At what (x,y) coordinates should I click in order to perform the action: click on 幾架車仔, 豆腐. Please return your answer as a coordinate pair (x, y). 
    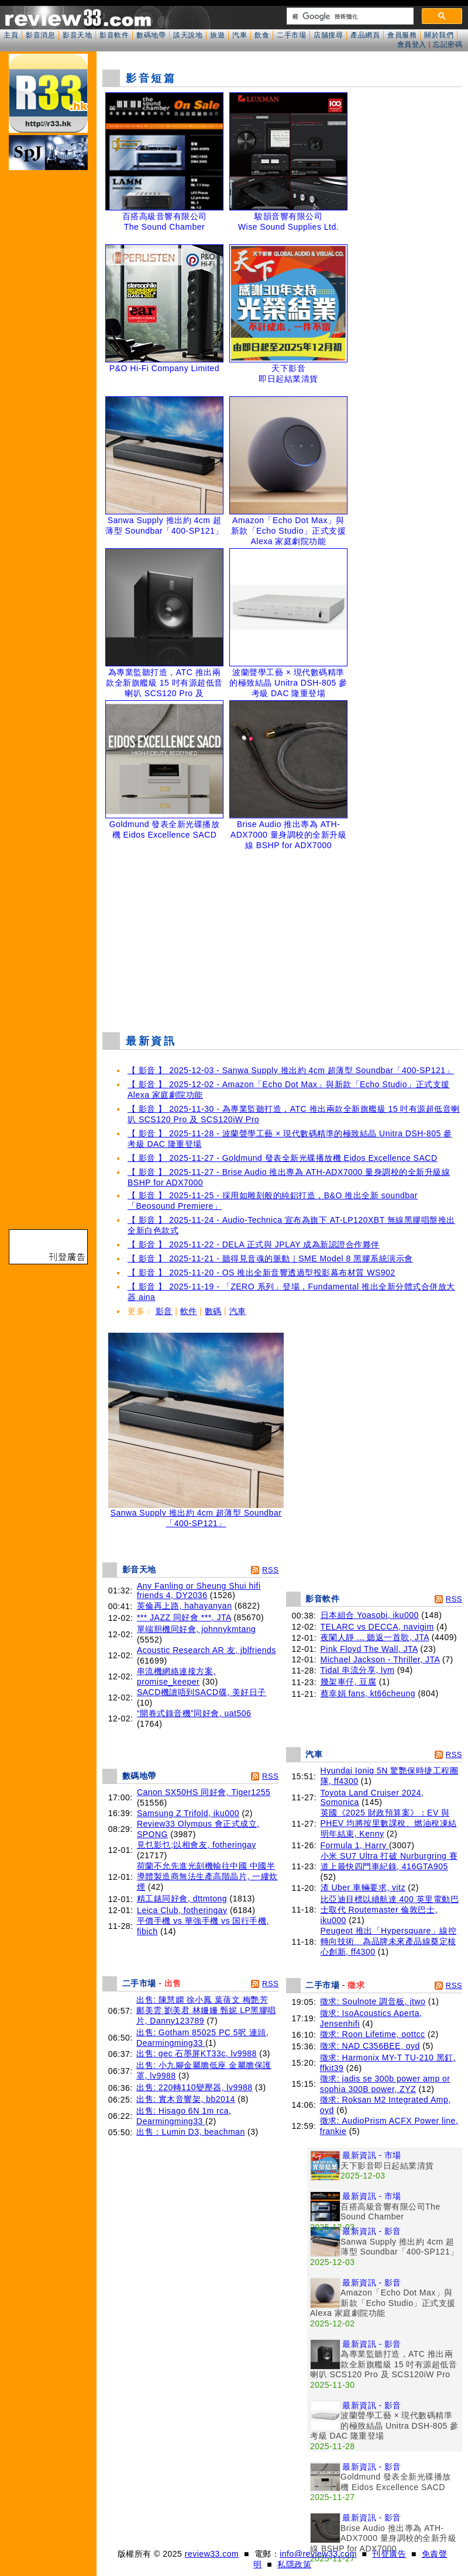
    Looking at the image, I should click on (349, 1681).